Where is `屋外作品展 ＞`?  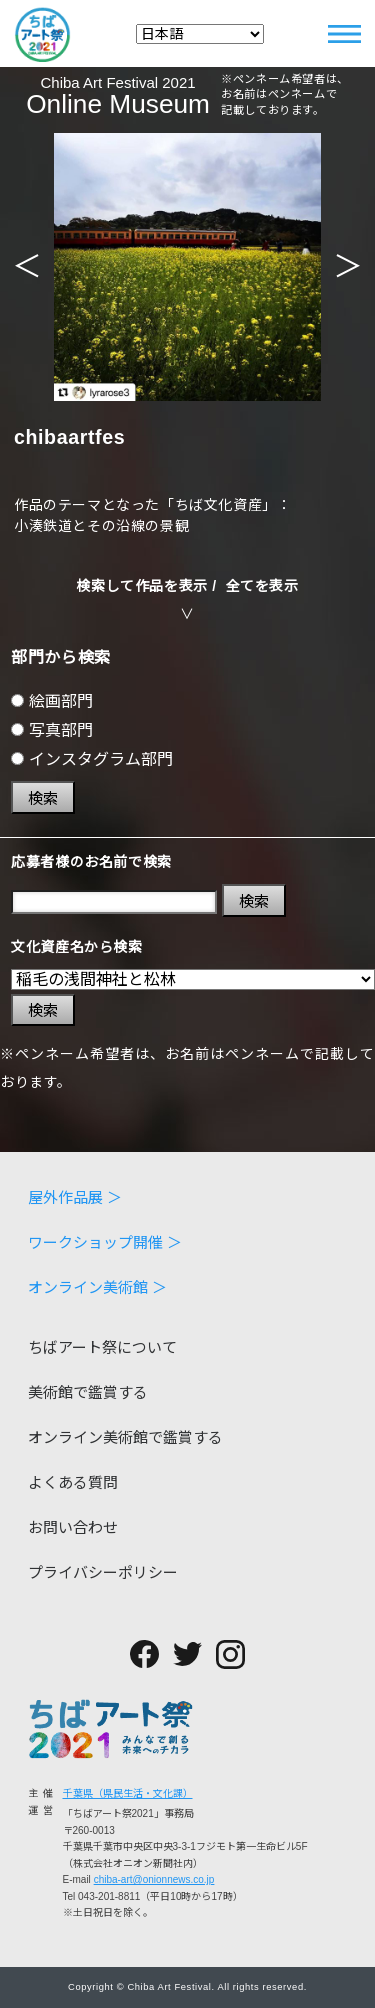 屋外作品展 ＞ is located at coordinates (75, 1197).